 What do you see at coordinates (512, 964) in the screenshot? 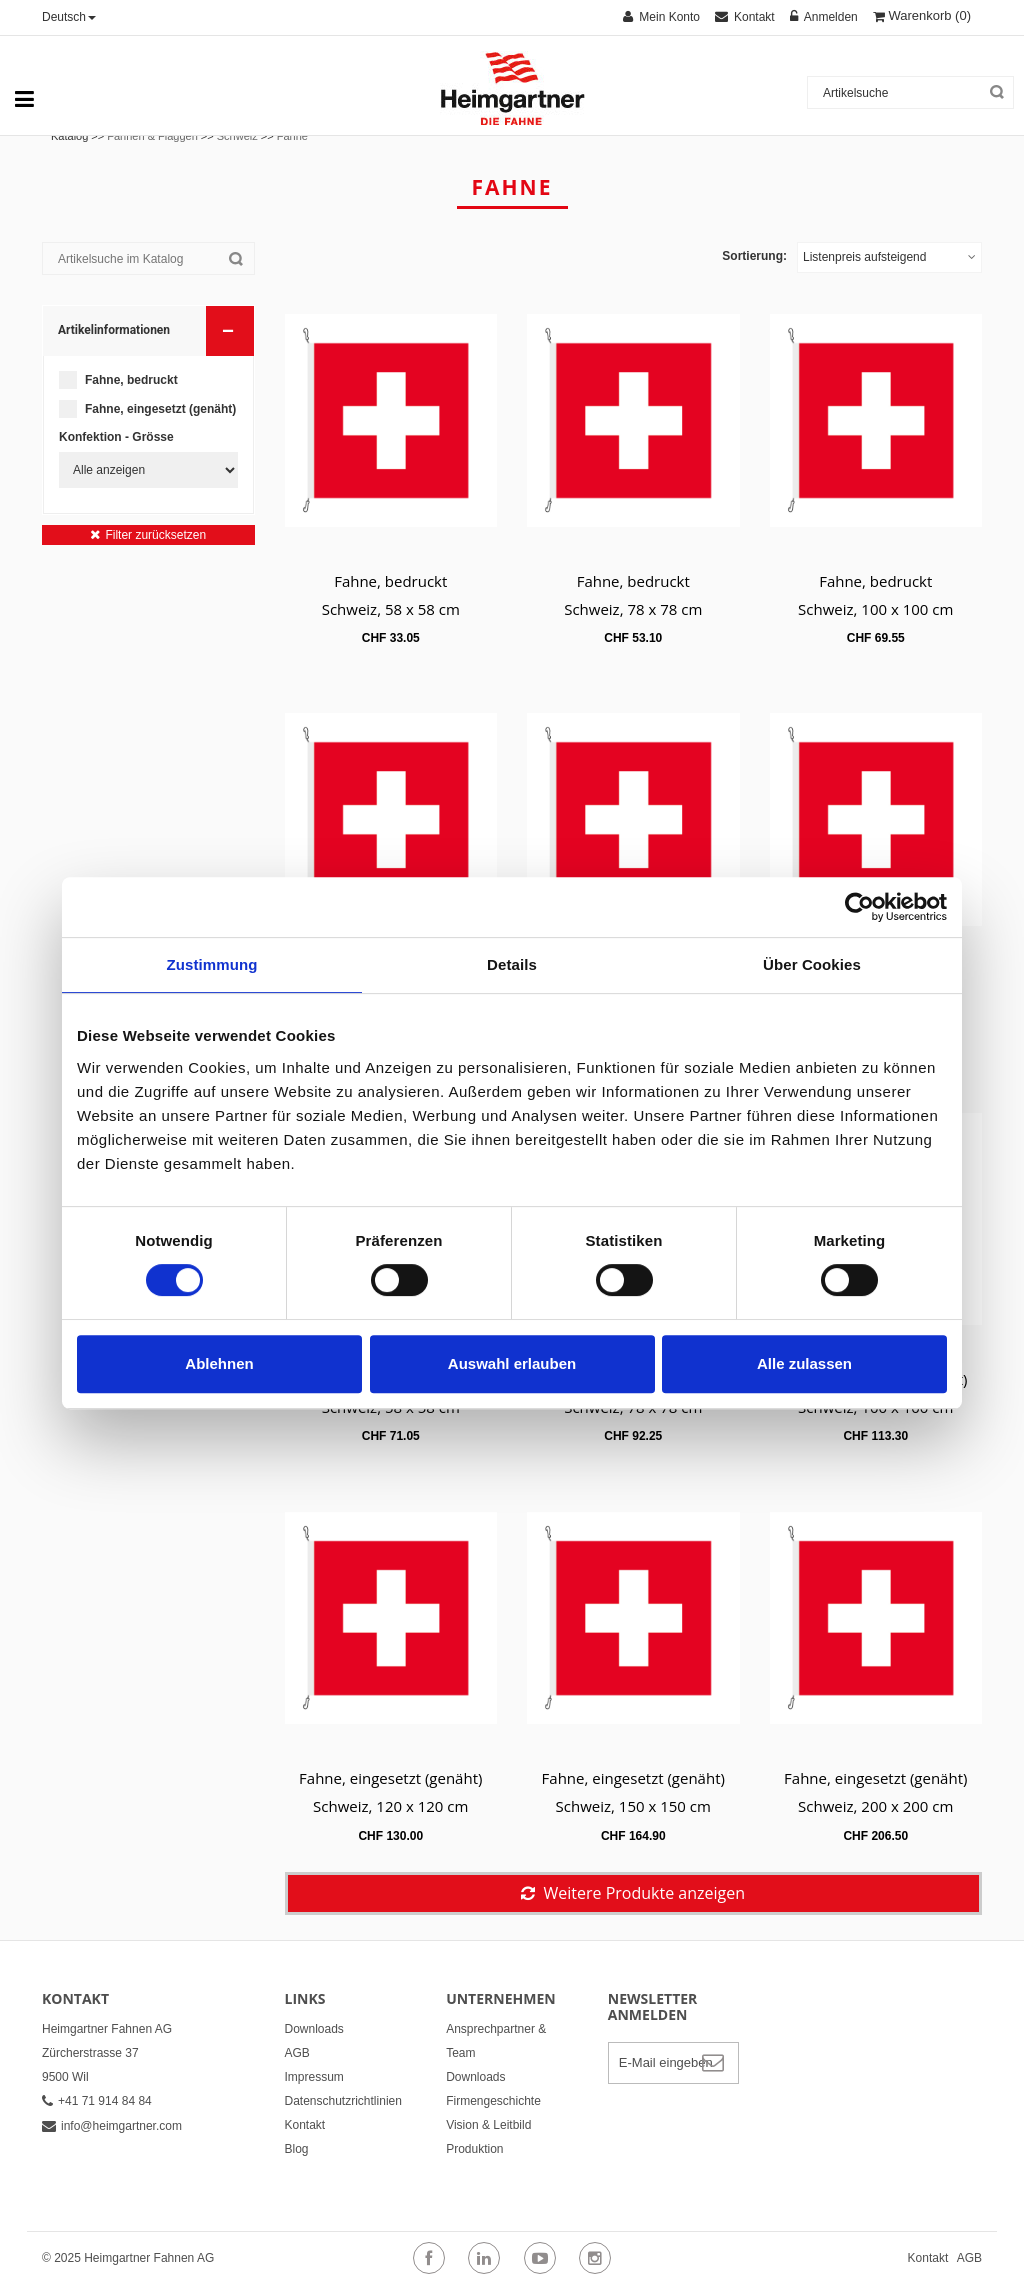
I see `Details [tab]` at bounding box center [512, 964].